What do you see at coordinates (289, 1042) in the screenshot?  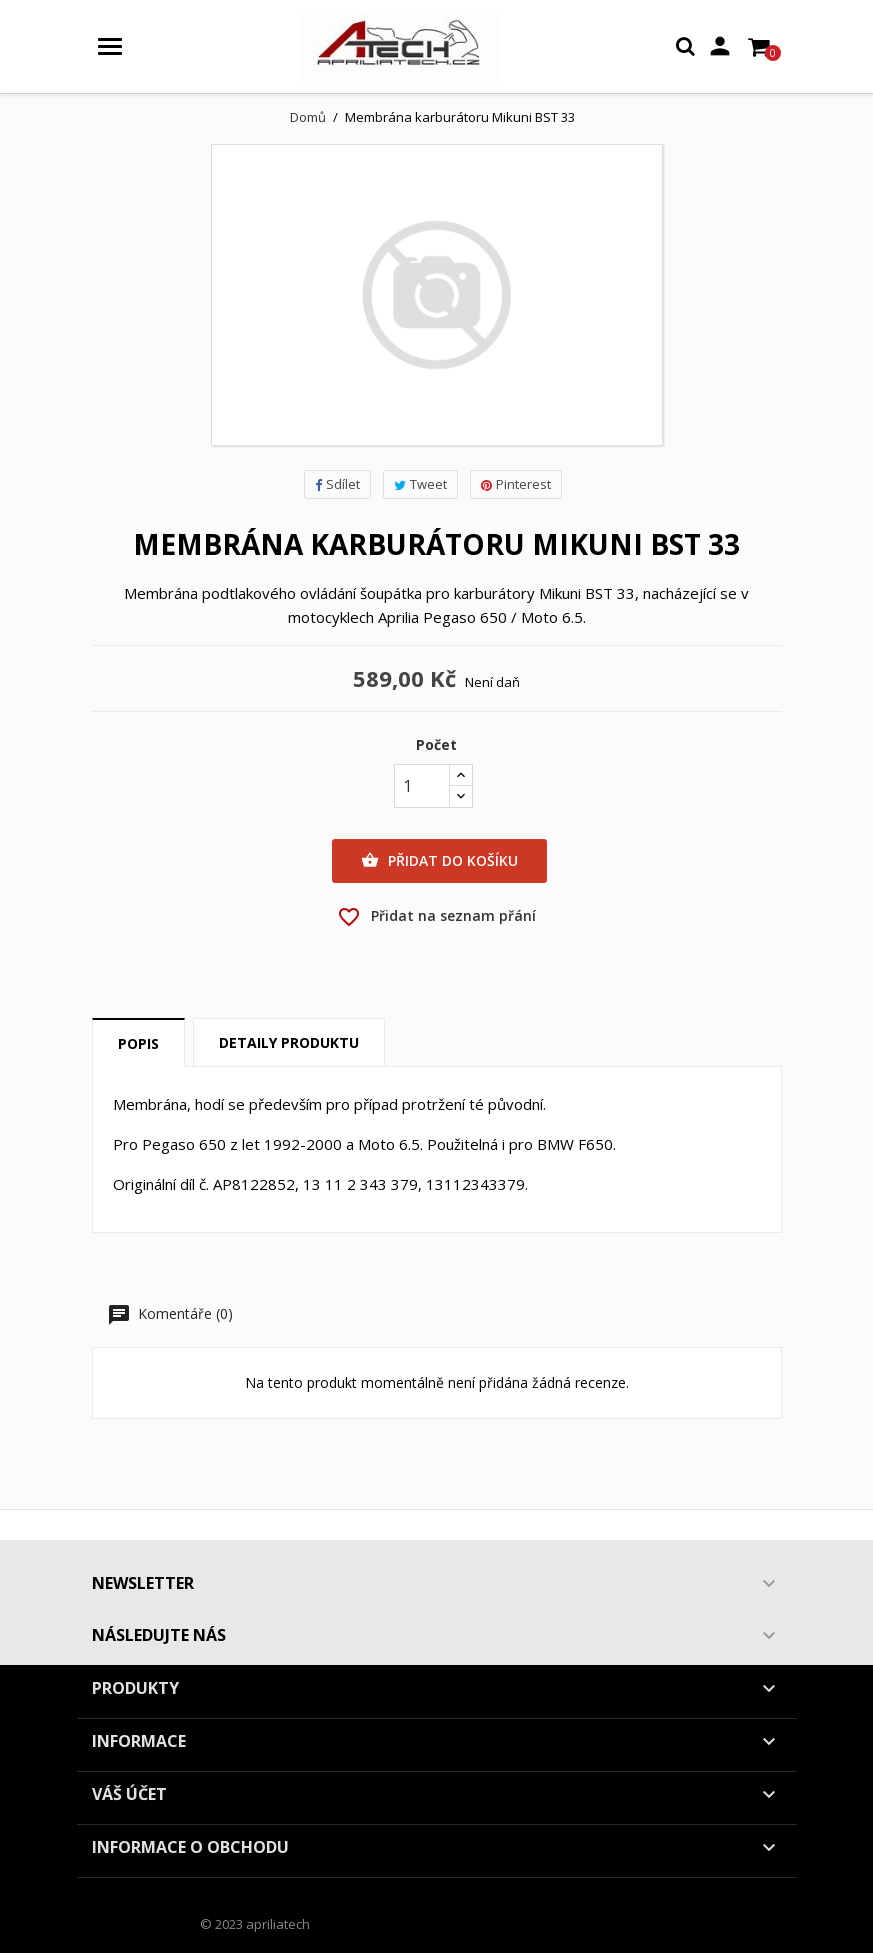 I see `Detaily produktu [tab]` at bounding box center [289, 1042].